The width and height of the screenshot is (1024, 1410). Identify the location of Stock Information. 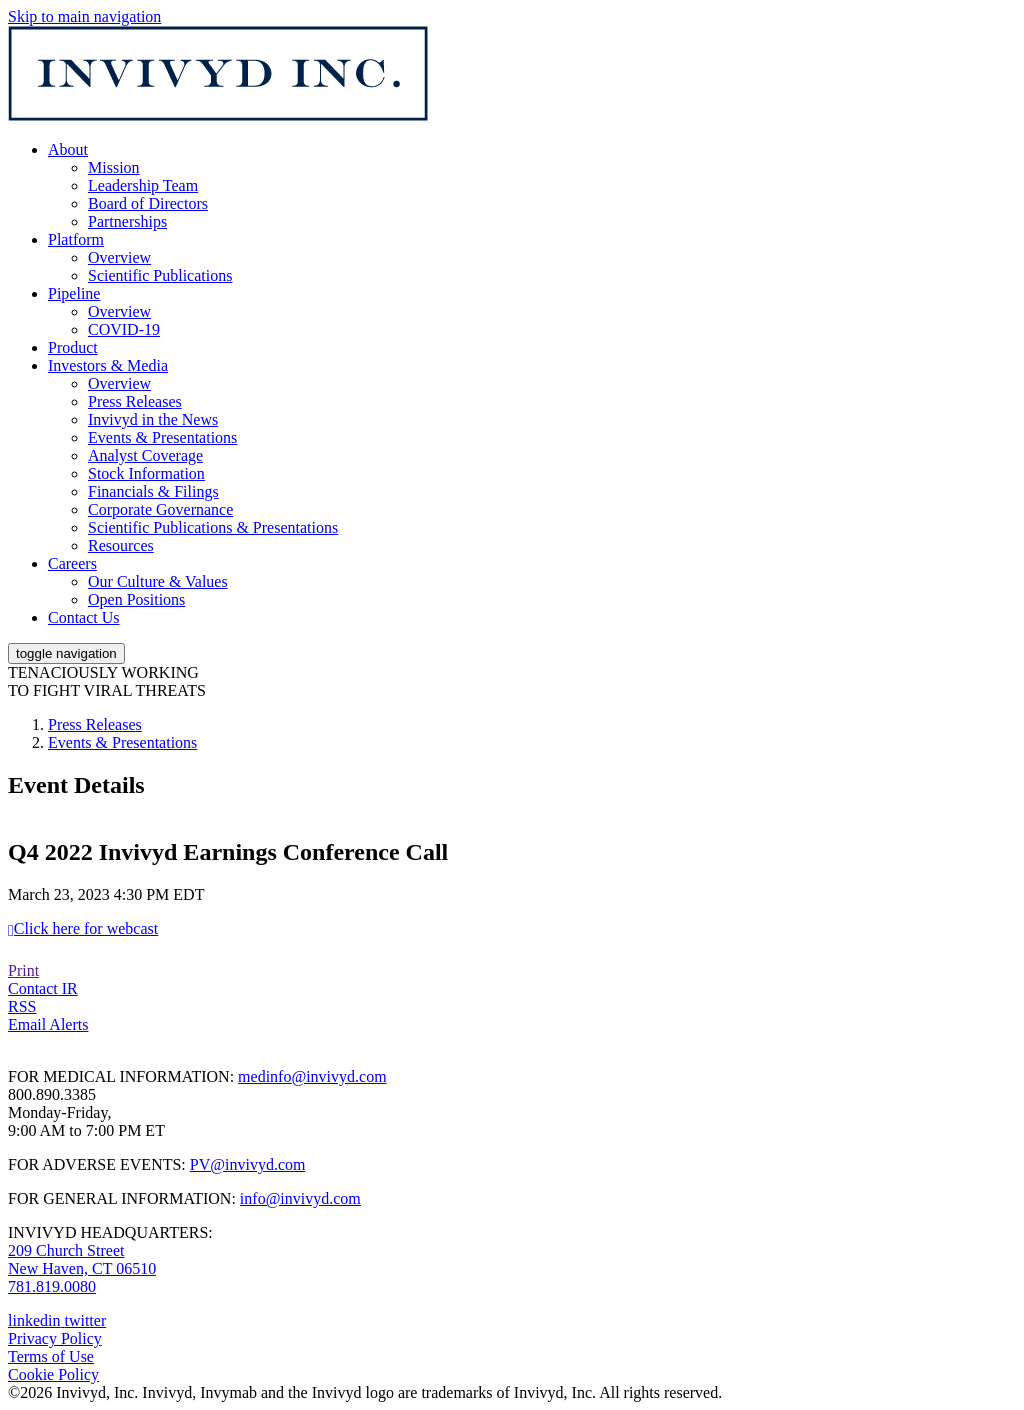
(146, 473).